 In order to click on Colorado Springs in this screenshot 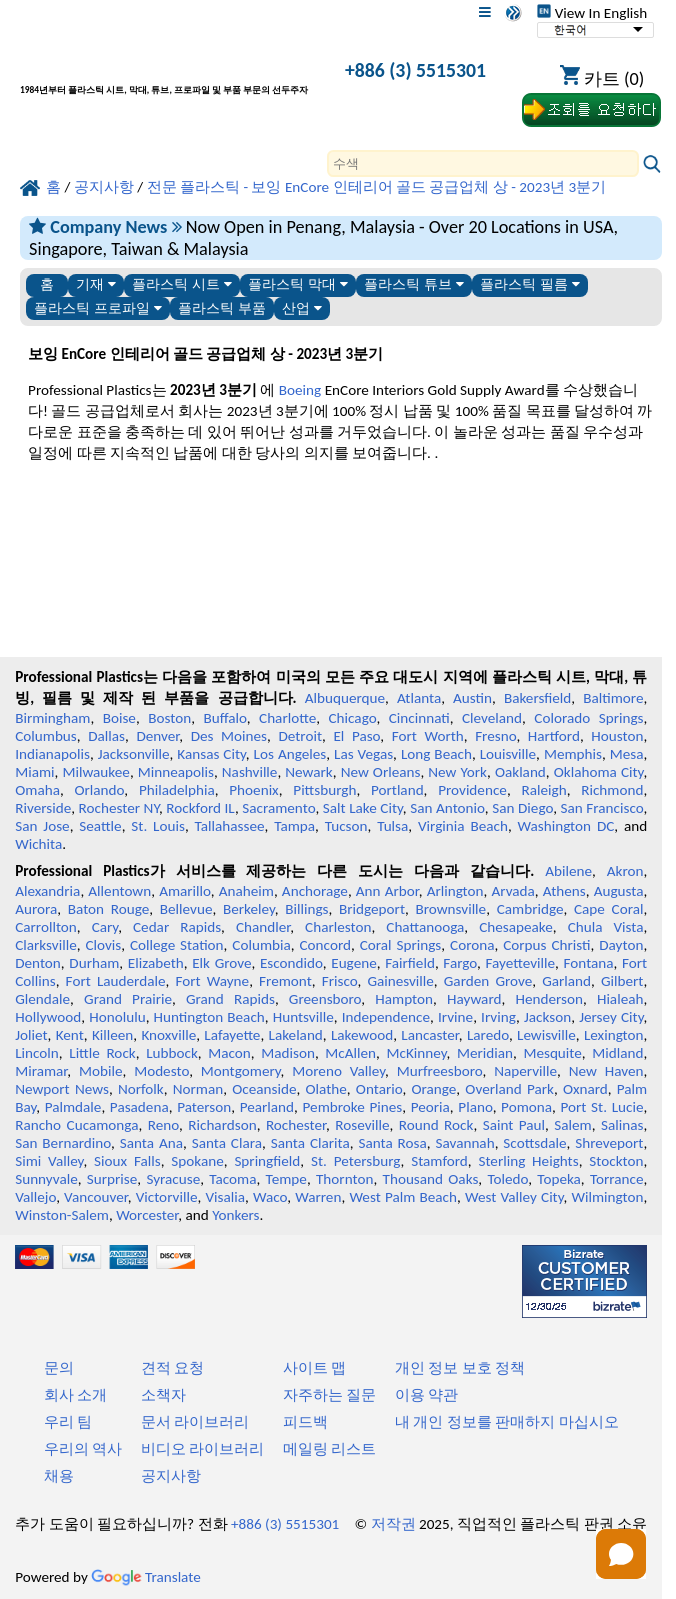, I will do `click(588, 718)`.